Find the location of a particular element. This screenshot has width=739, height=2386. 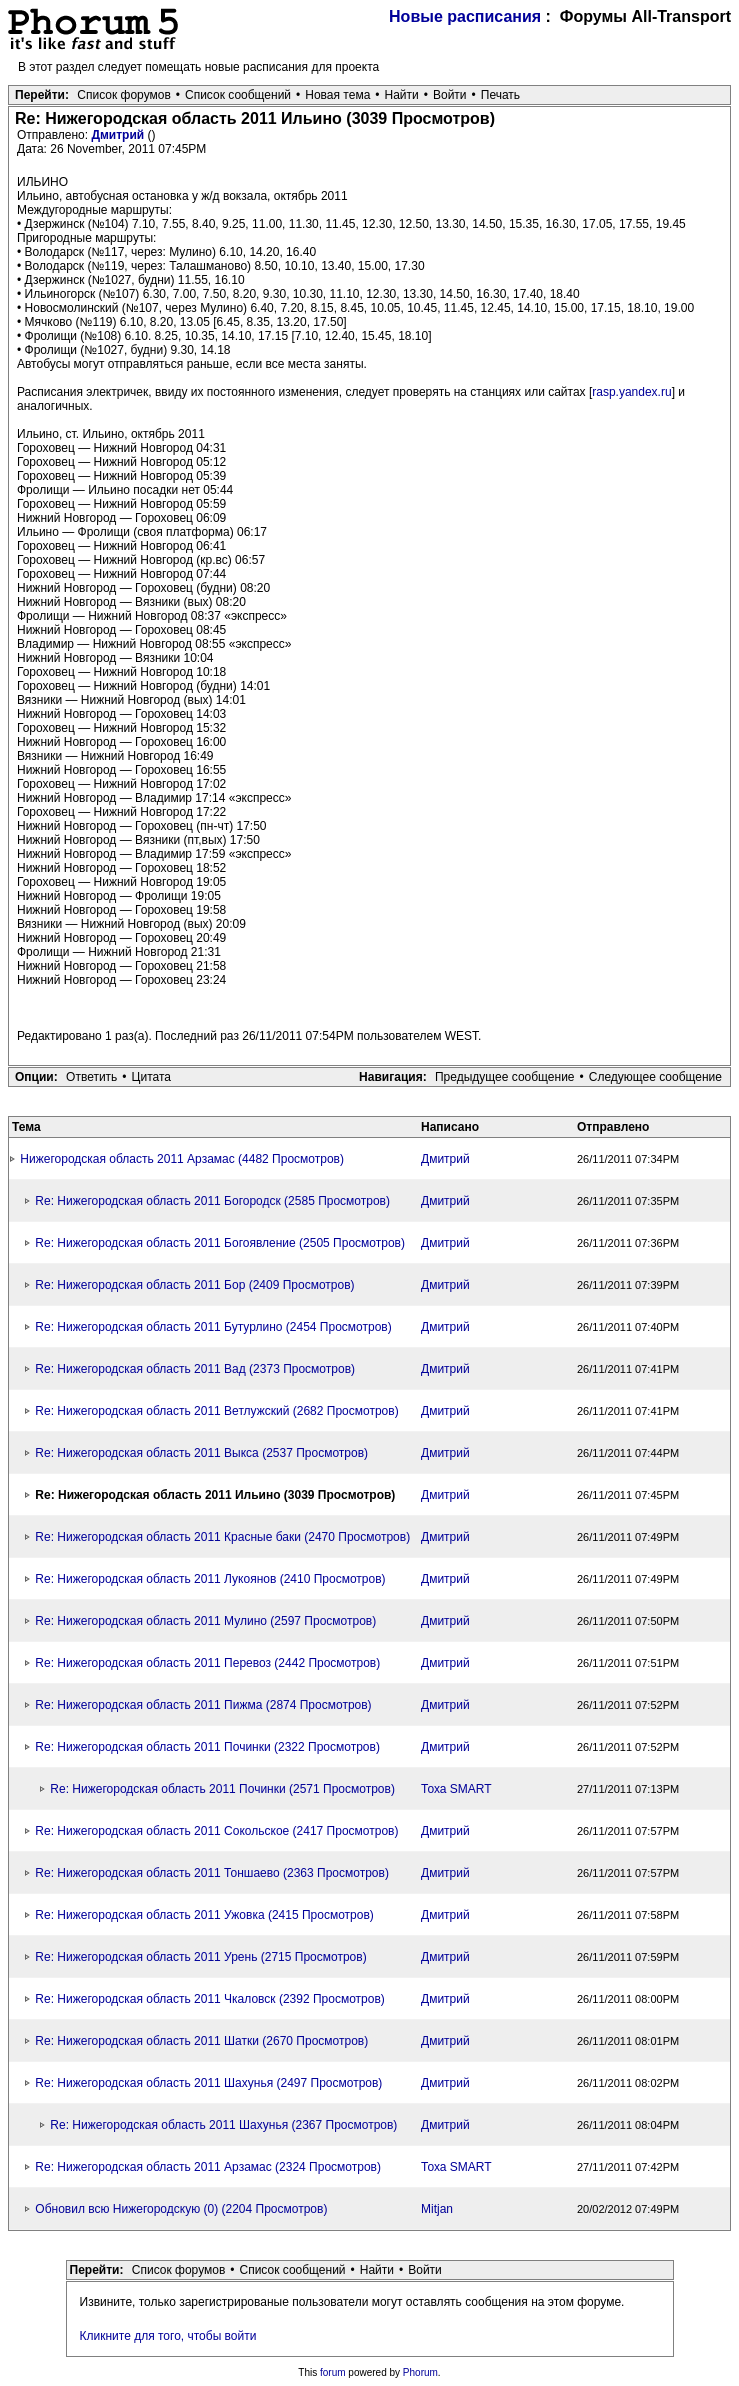

Re: Нижегородская область 2011 Богоявление (2505 Просмотров) is located at coordinates (220, 1243).